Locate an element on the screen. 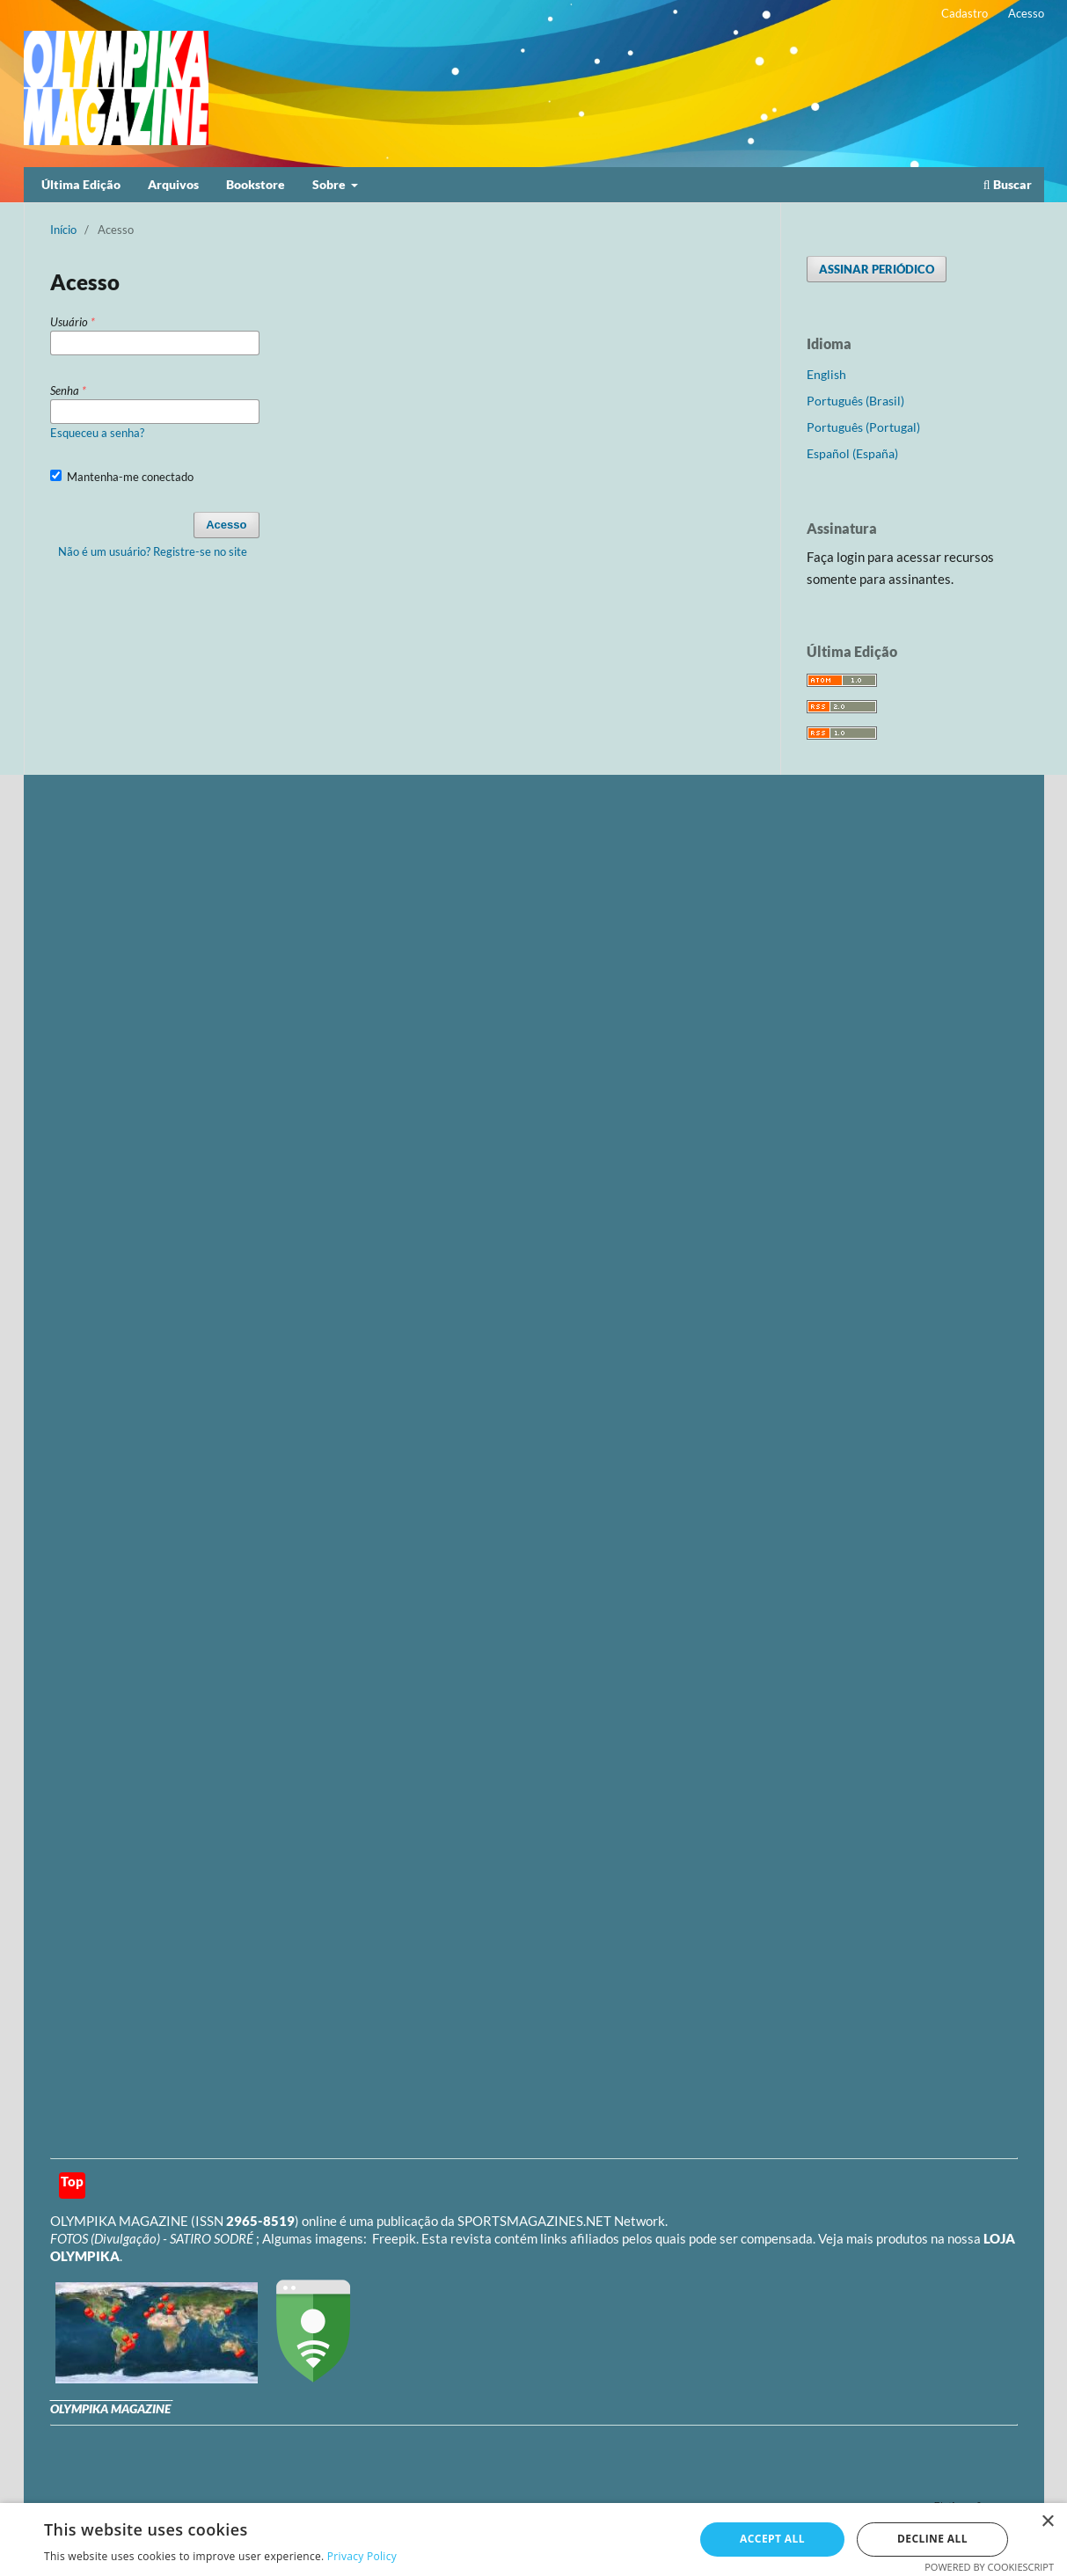 This screenshot has width=1067, height=2576. Sobre is located at coordinates (330, 184).